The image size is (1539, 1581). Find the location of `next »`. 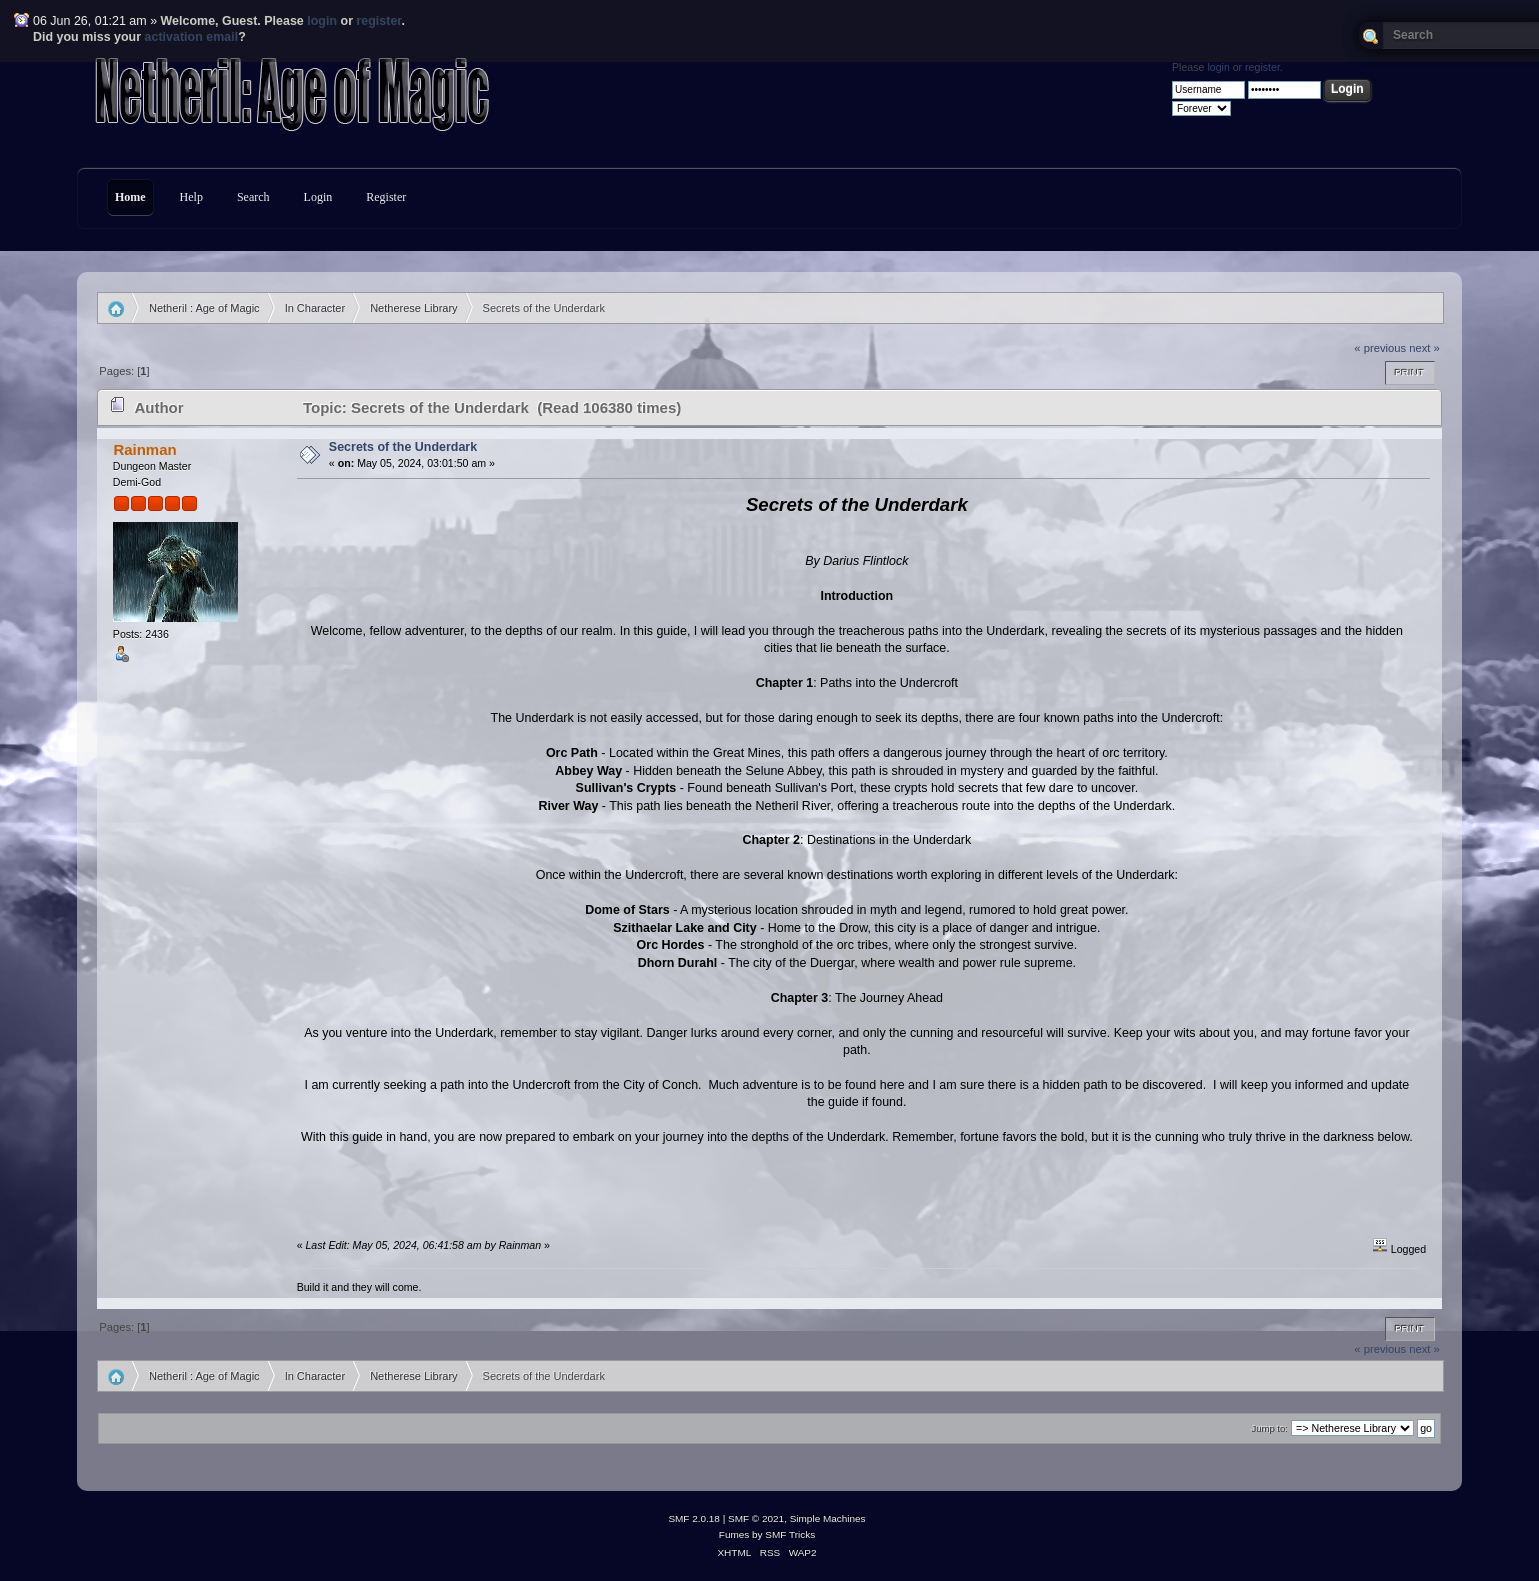

next » is located at coordinates (1424, 348).